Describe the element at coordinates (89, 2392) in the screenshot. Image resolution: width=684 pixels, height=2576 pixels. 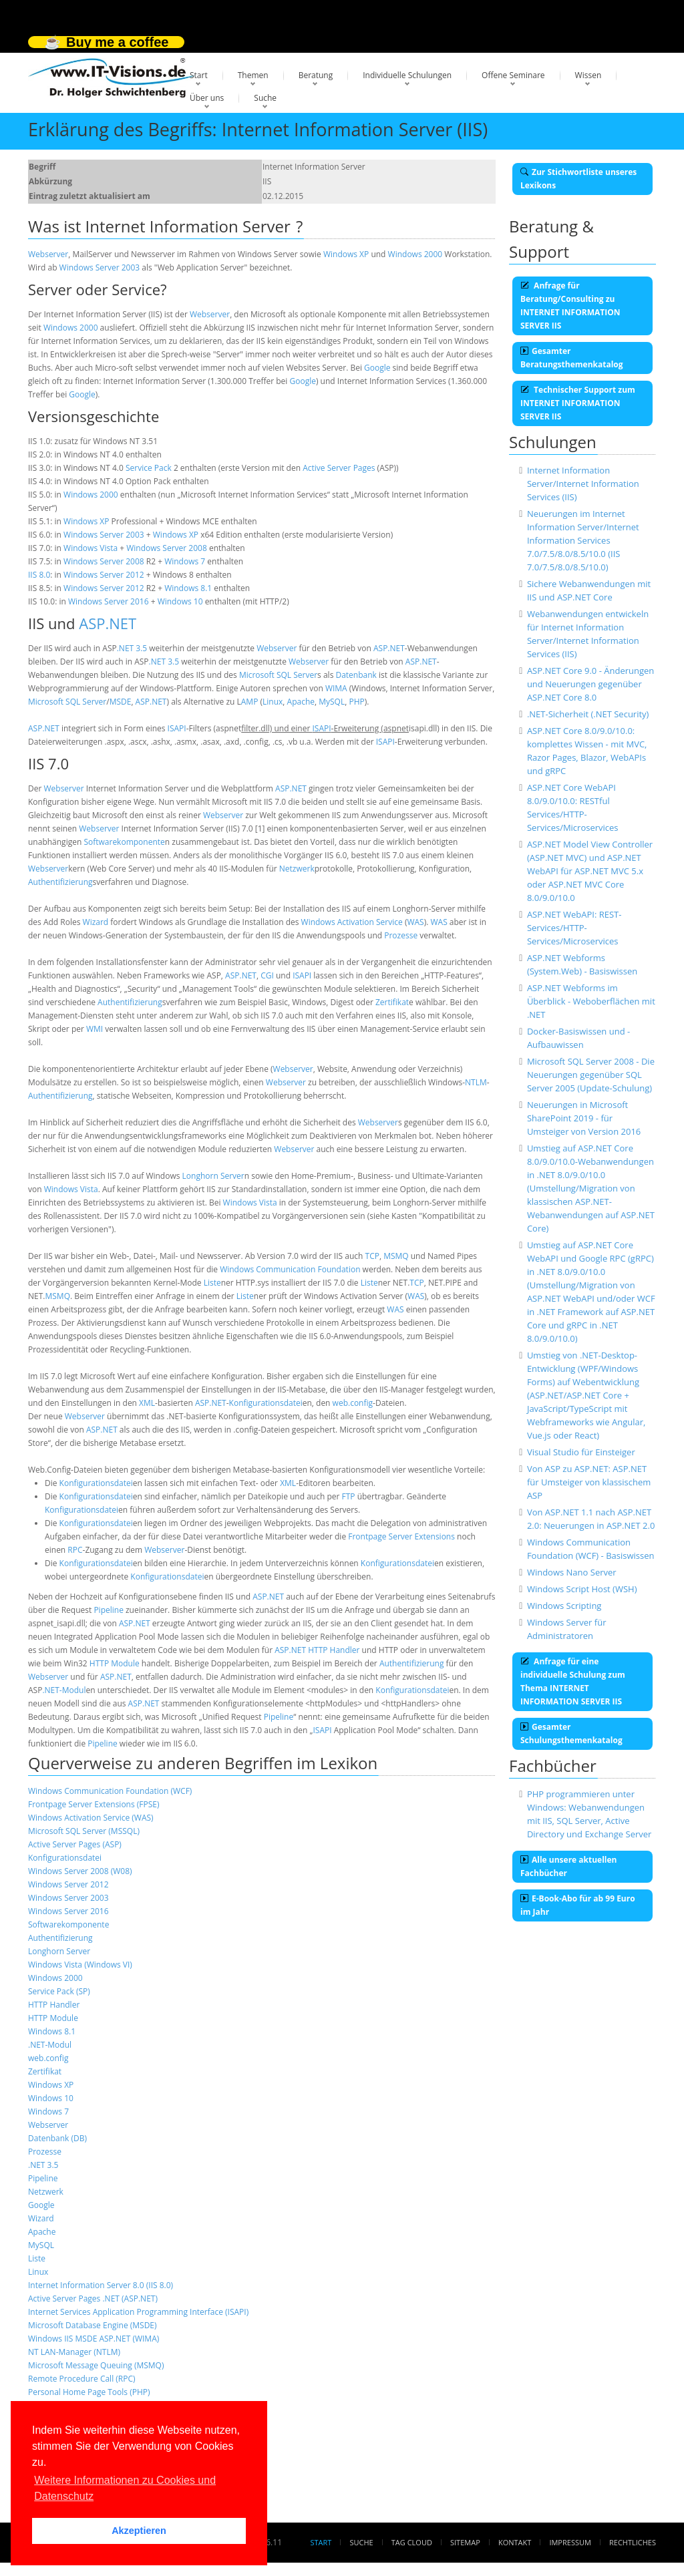
I see `Personal Home Page Tools (PHP)` at that location.